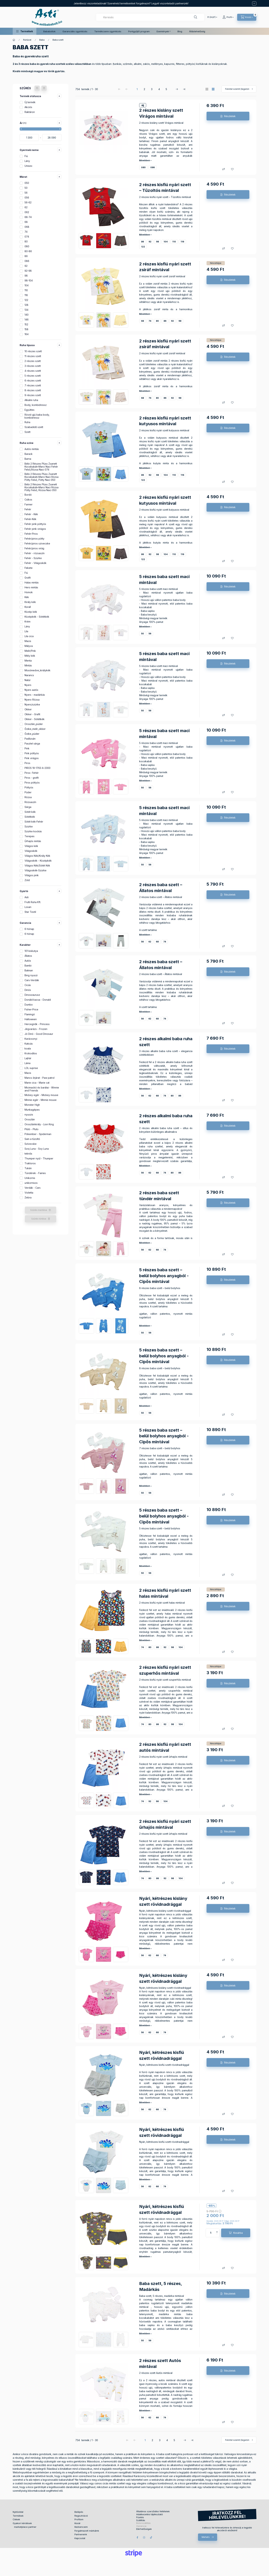  I want to click on Rózsaszín, so click(30, 802).